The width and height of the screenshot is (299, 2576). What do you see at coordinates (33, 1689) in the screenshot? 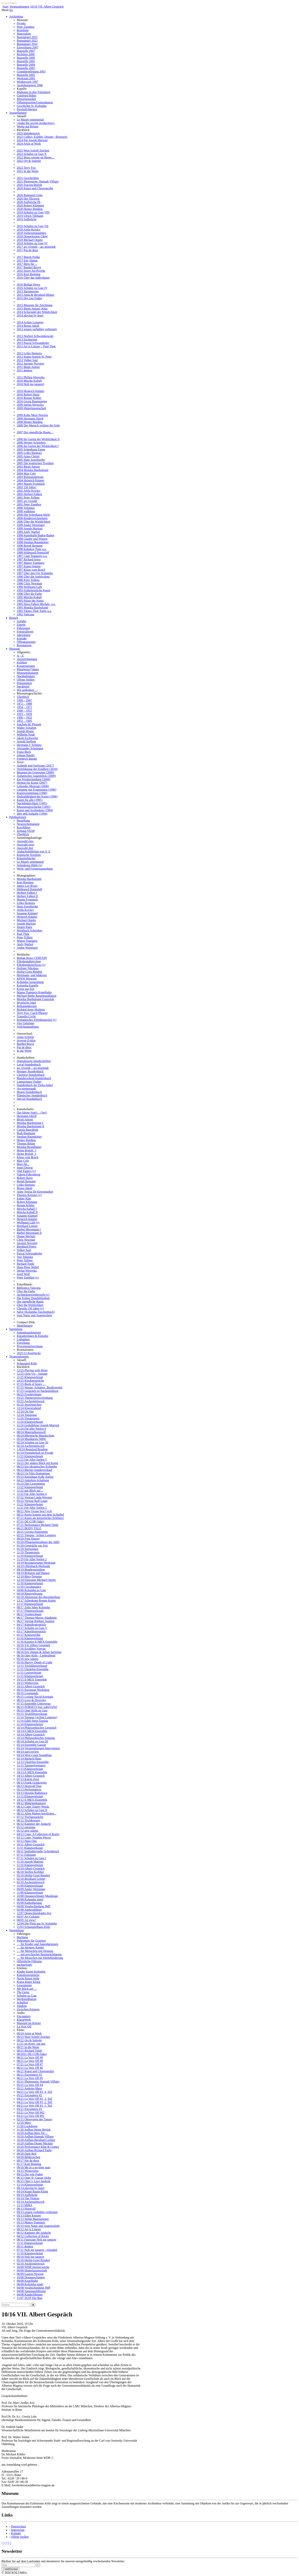
I see `09/15 European Workshop` at bounding box center [33, 1689].